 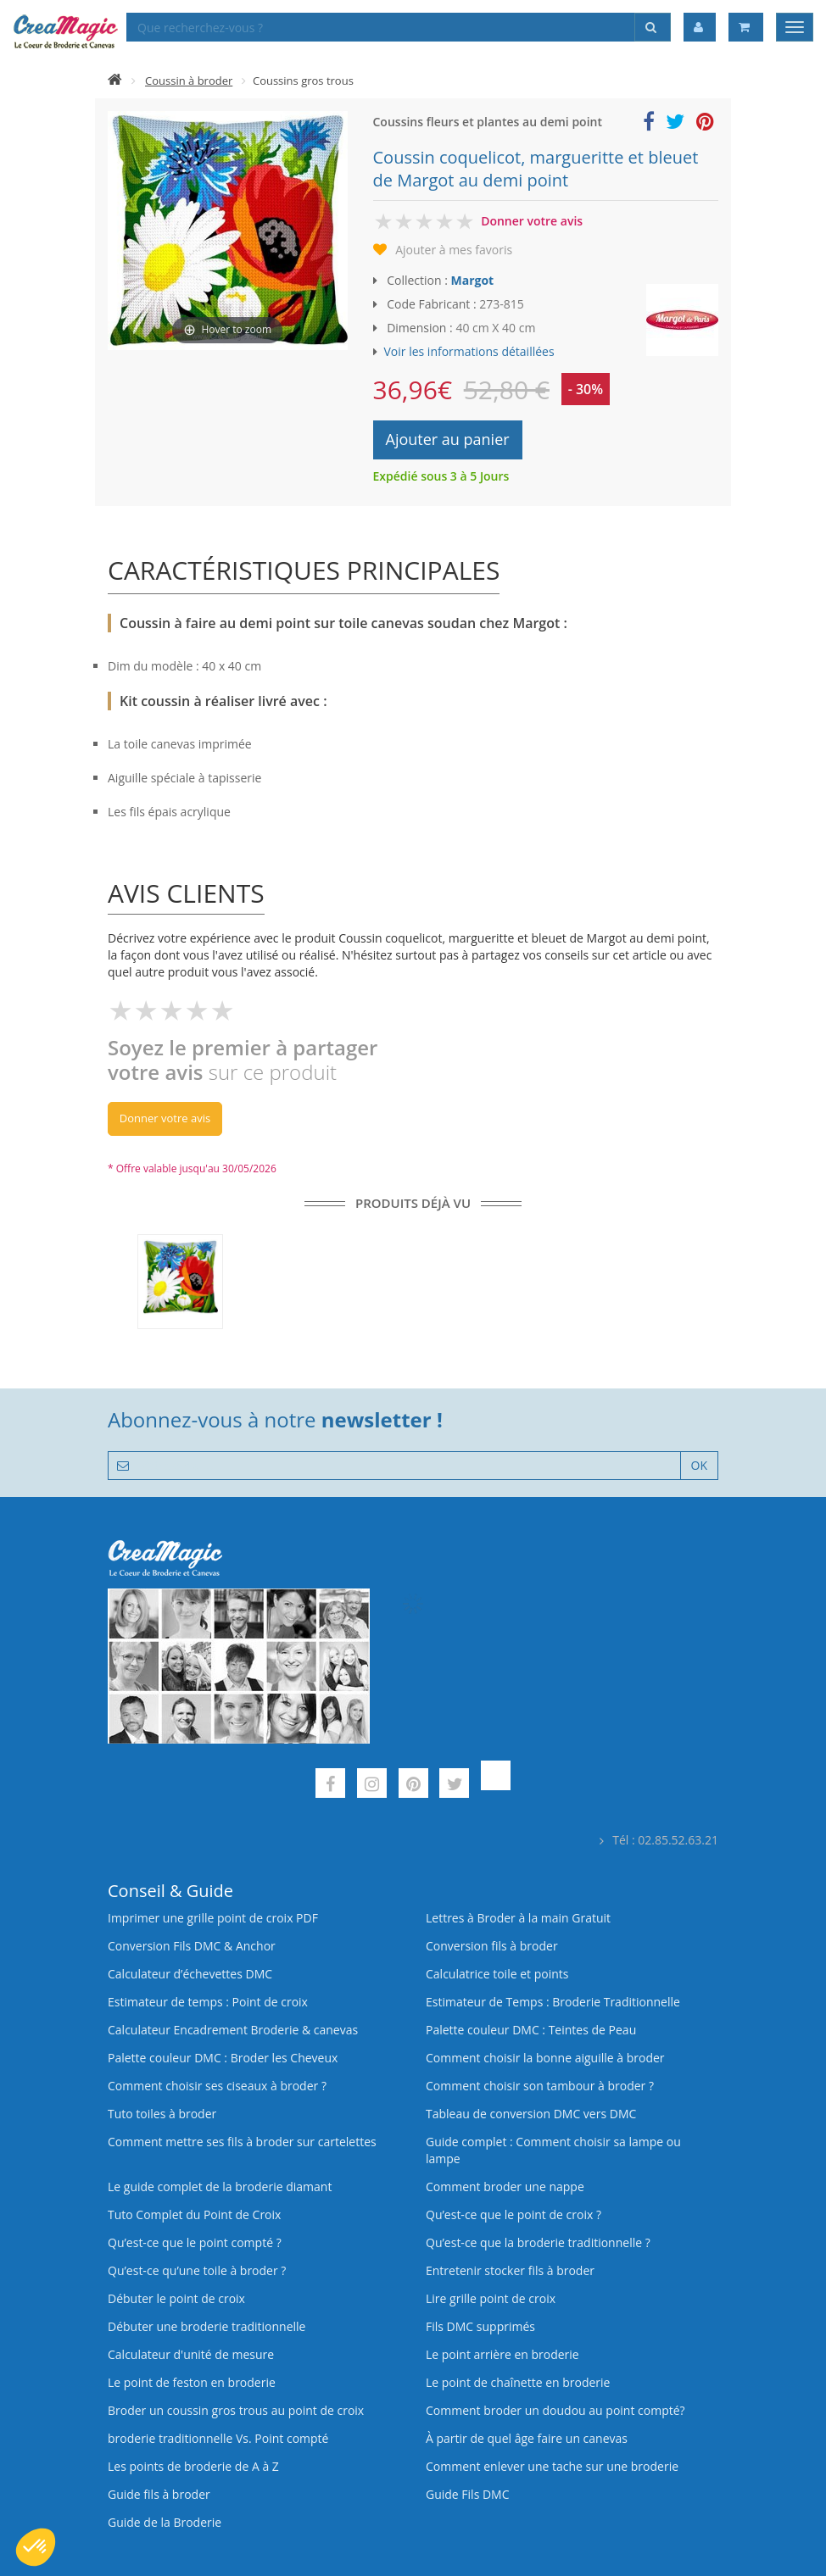 What do you see at coordinates (191, 2354) in the screenshot?
I see `Calculateur d'unité de mesure` at bounding box center [191, 2354].